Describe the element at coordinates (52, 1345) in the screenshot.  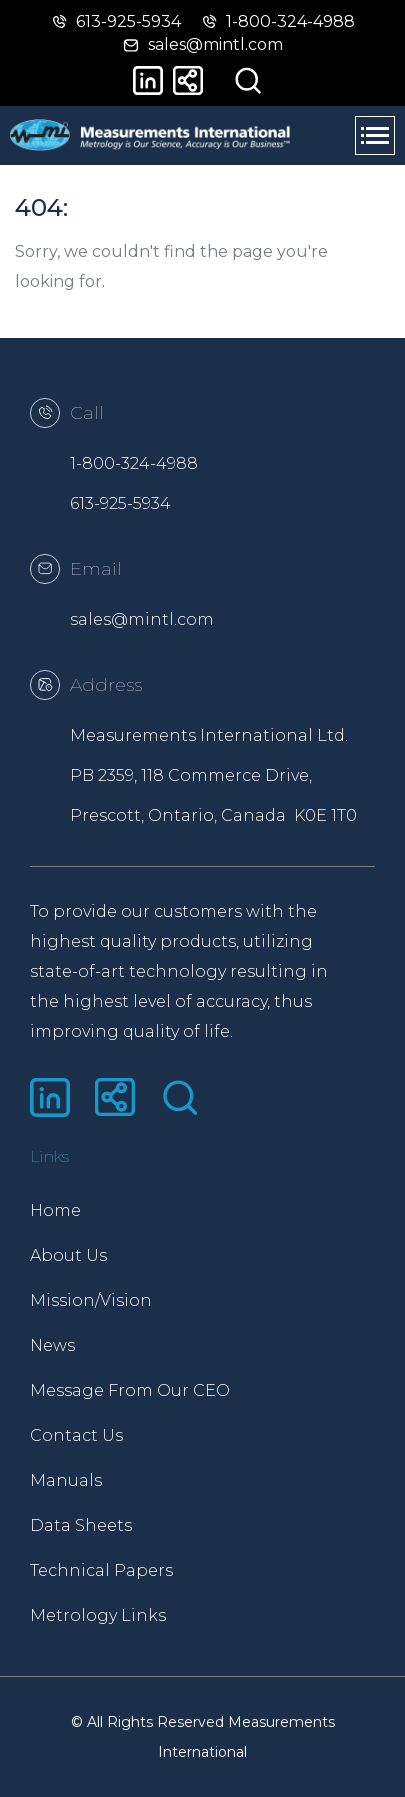
I see `News` at that location.